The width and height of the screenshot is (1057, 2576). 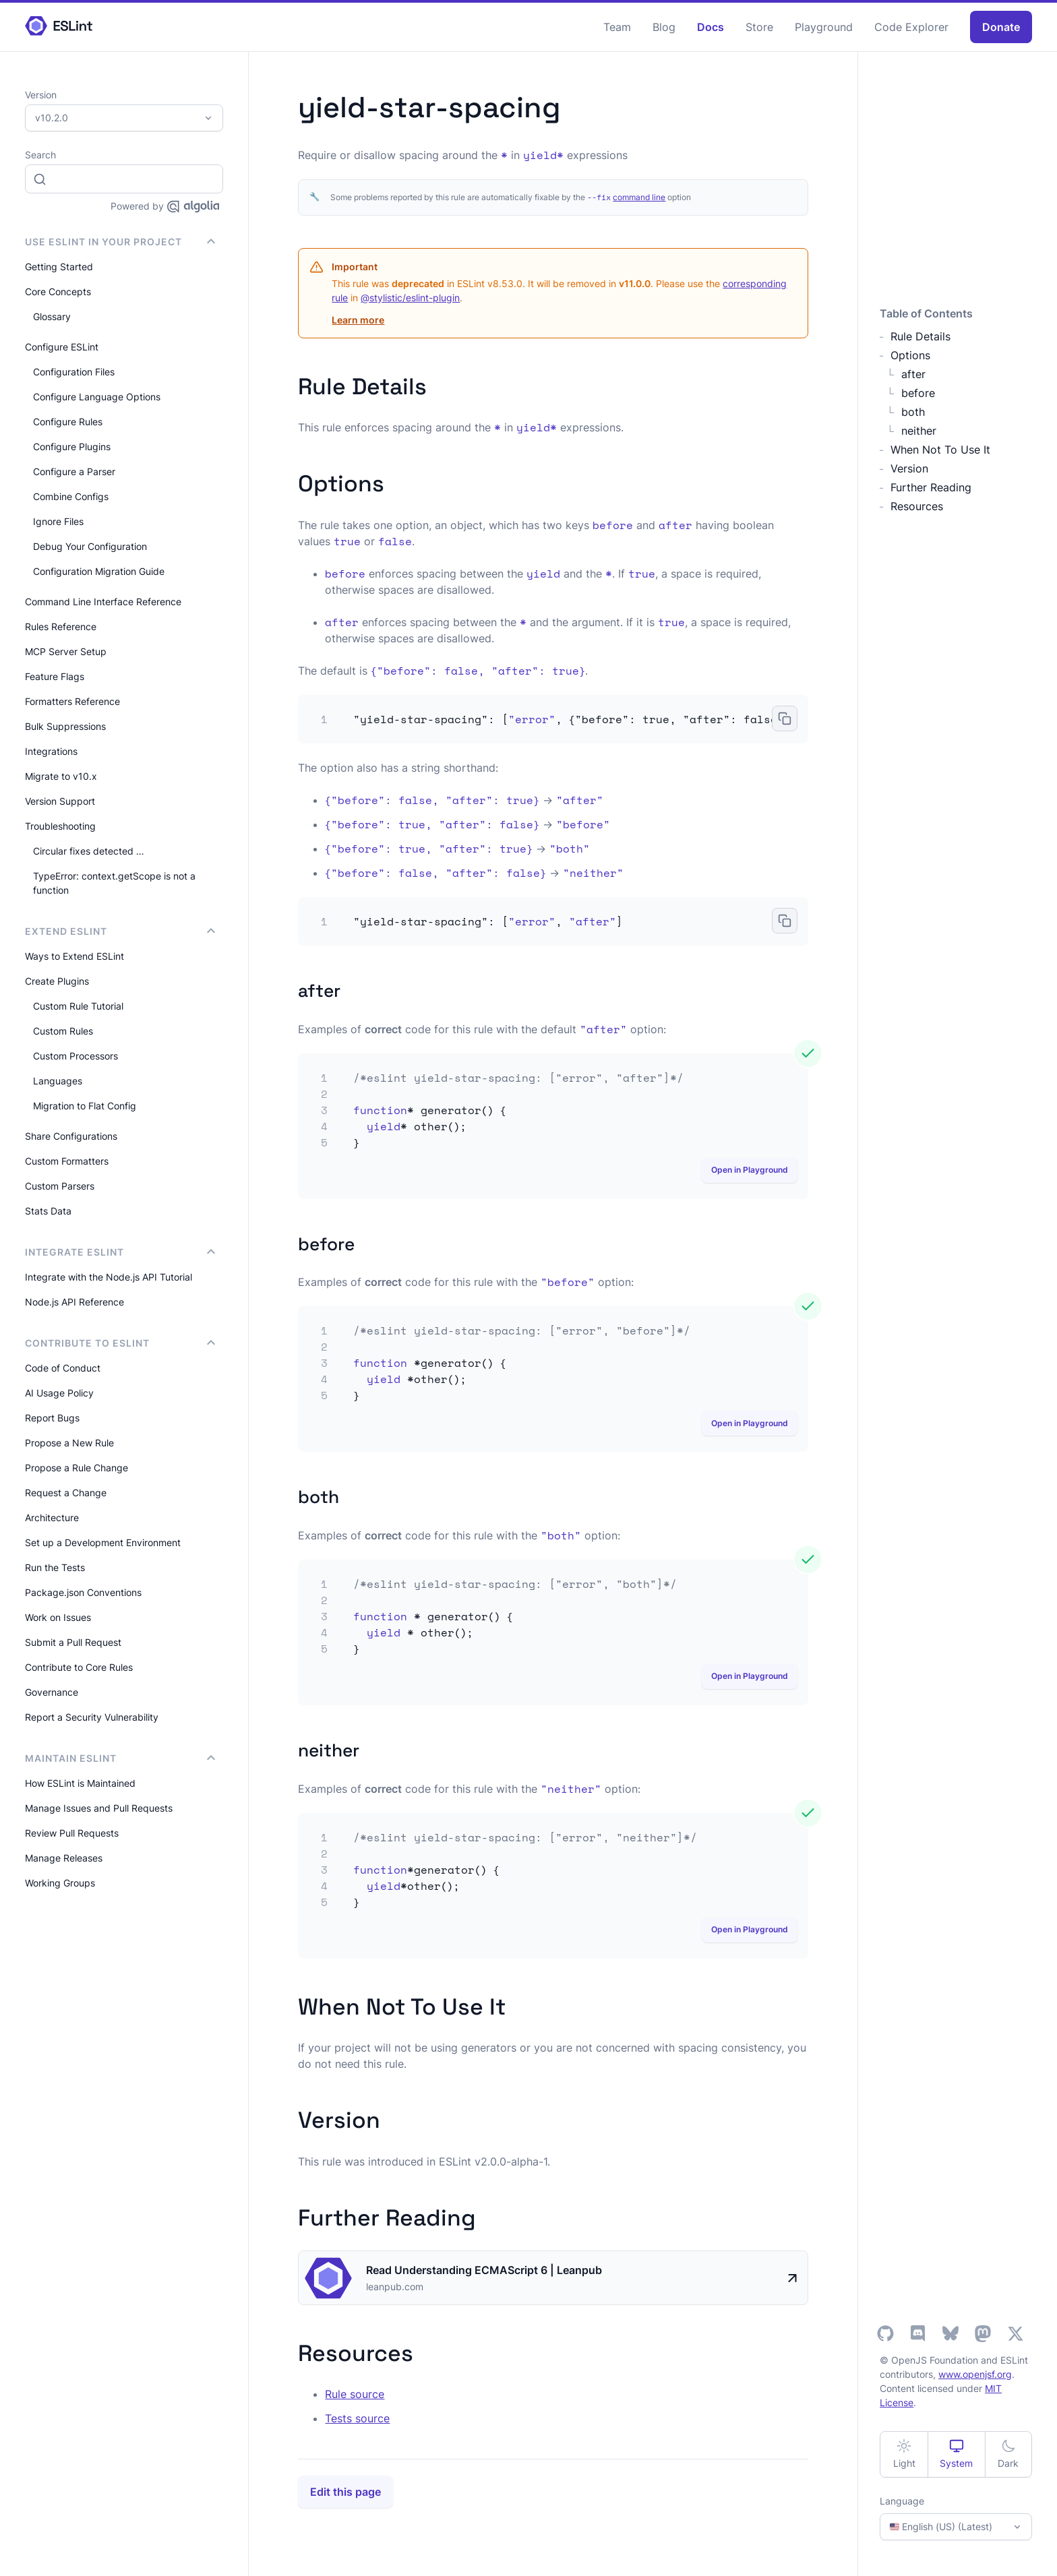 What do you see at coordinates (664, 27) in the screenshot?
I see `Blog` at bounding box center [664, 27].